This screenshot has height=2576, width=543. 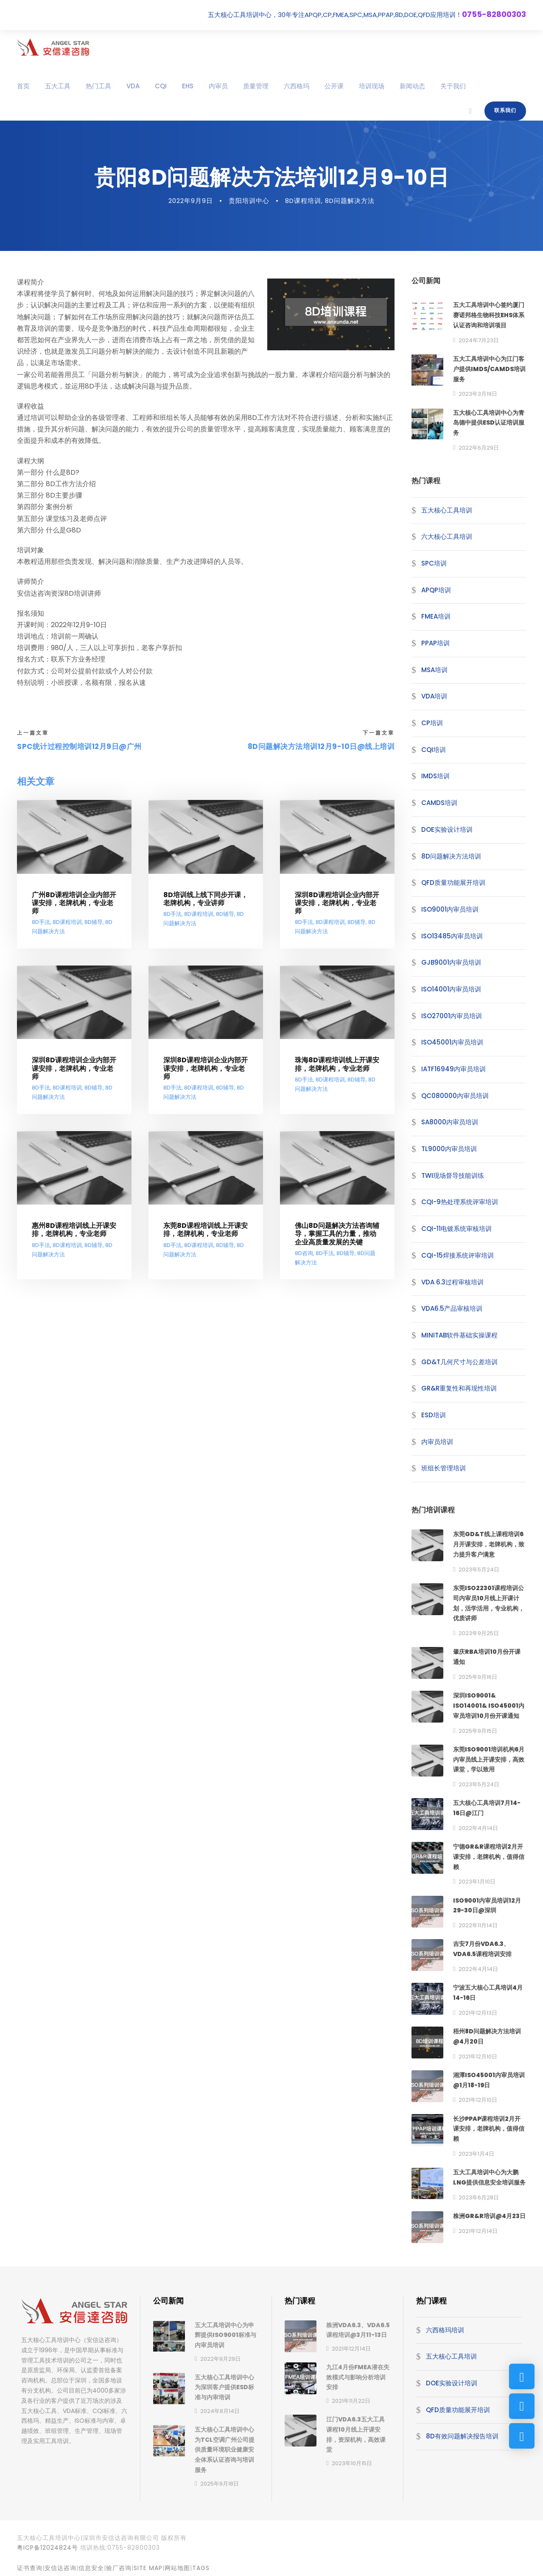 What do you see at coordinates (479, 2197) in the screenshot?
I see `2023年6月28日` at bounding box center [479, 2197].